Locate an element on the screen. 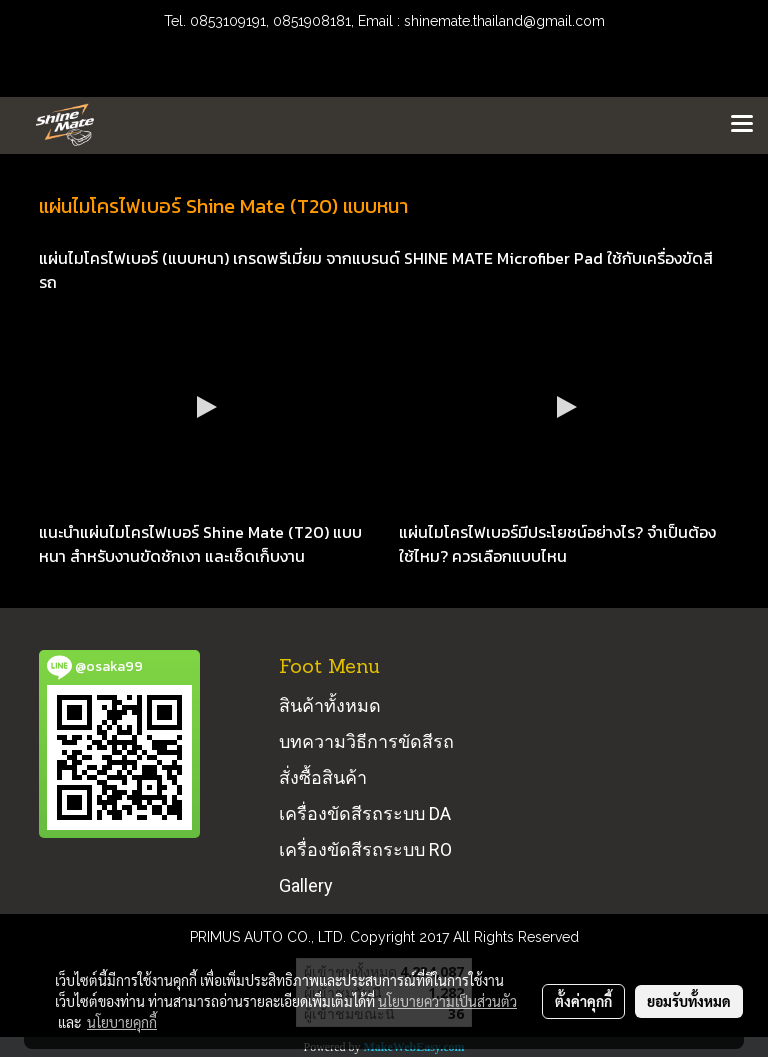 The image size is (768, 1057). เครื่องขัดสีรถระบบ DA is located at coordinates (365, 813).